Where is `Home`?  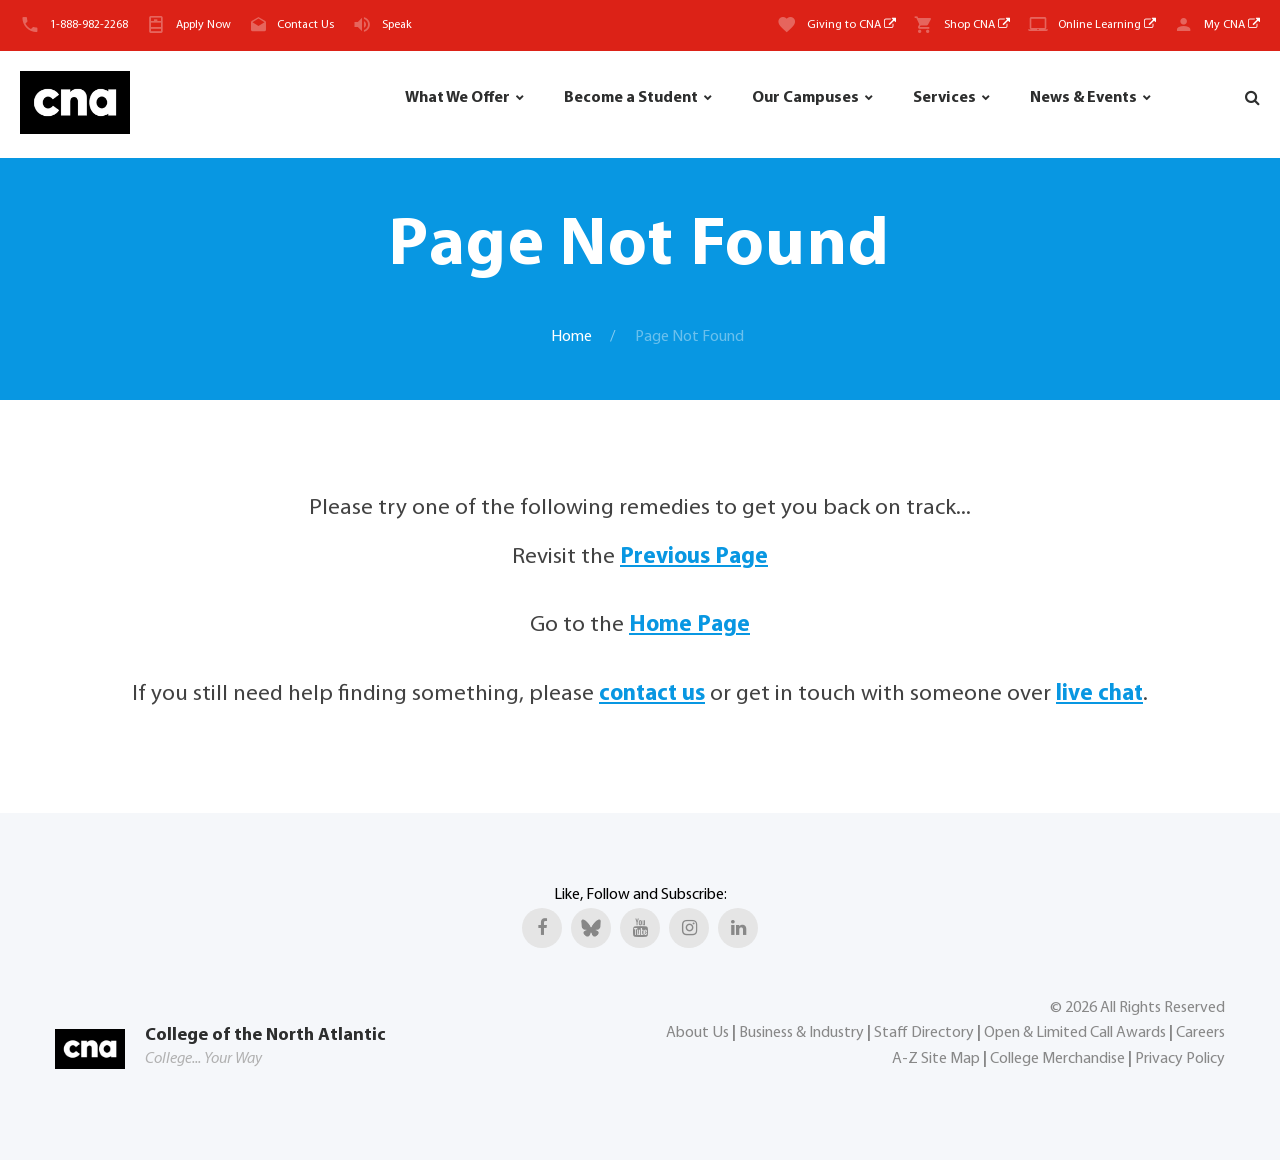 Home is located at coordinates (571, 337).